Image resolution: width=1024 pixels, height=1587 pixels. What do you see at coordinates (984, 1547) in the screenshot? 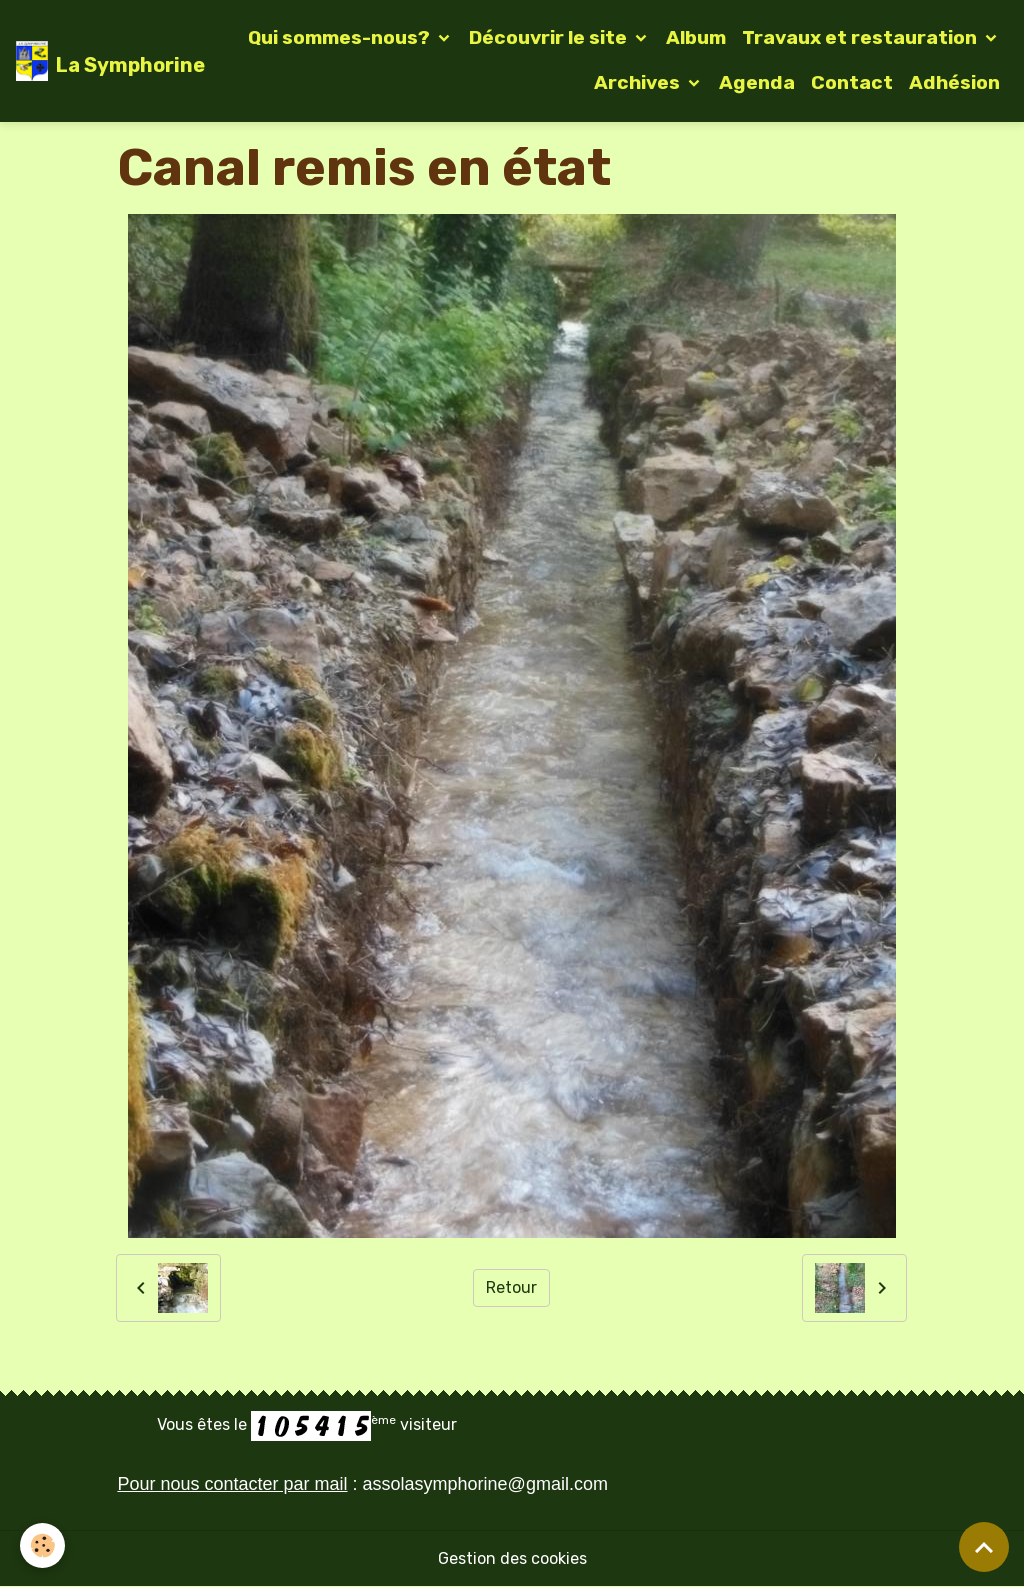
I see `[Scroll top]` at bounding box center [984, 1547].